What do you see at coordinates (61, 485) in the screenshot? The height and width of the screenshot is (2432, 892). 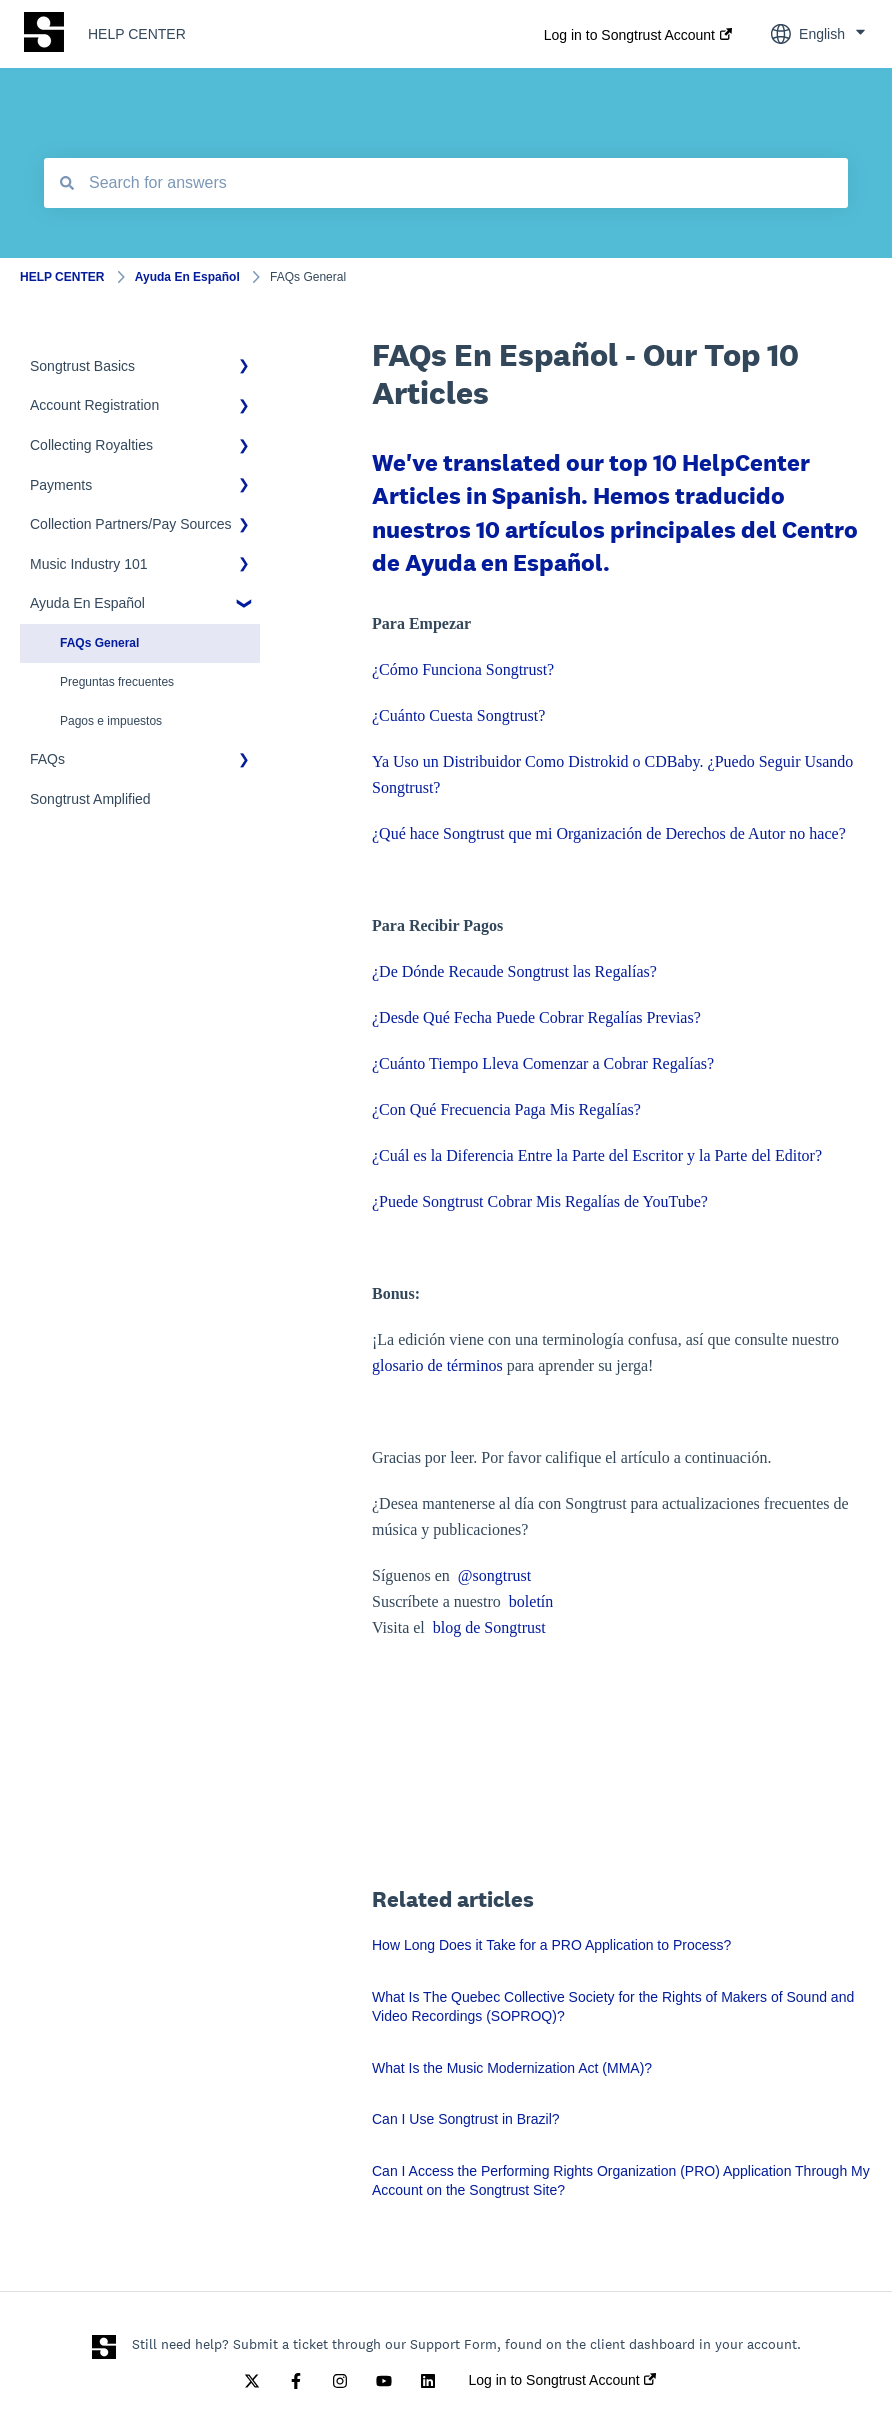 I see `Payments [menuitem]` at bounding box center [61, 485].